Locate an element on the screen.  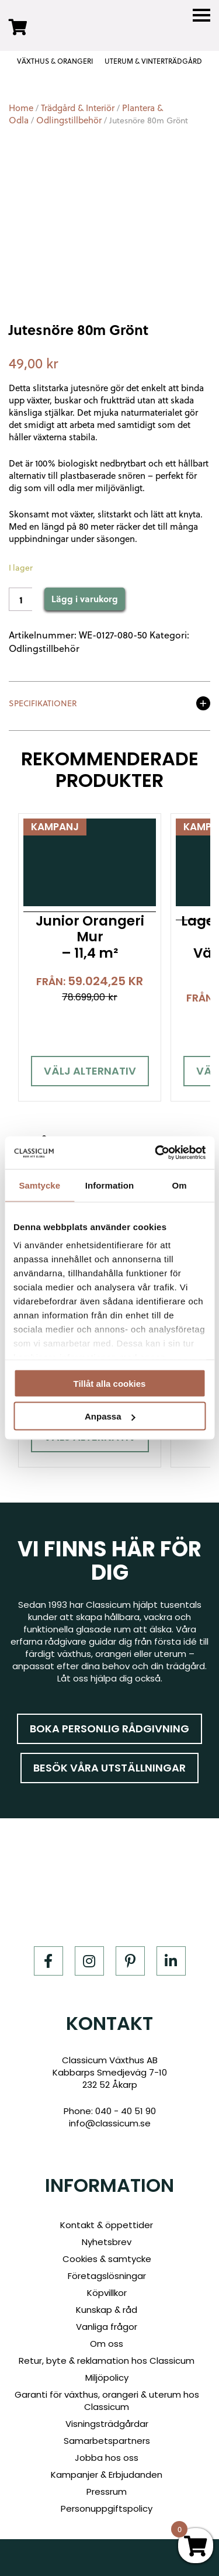
Om [tab] is located at coordinates (179, 1185).